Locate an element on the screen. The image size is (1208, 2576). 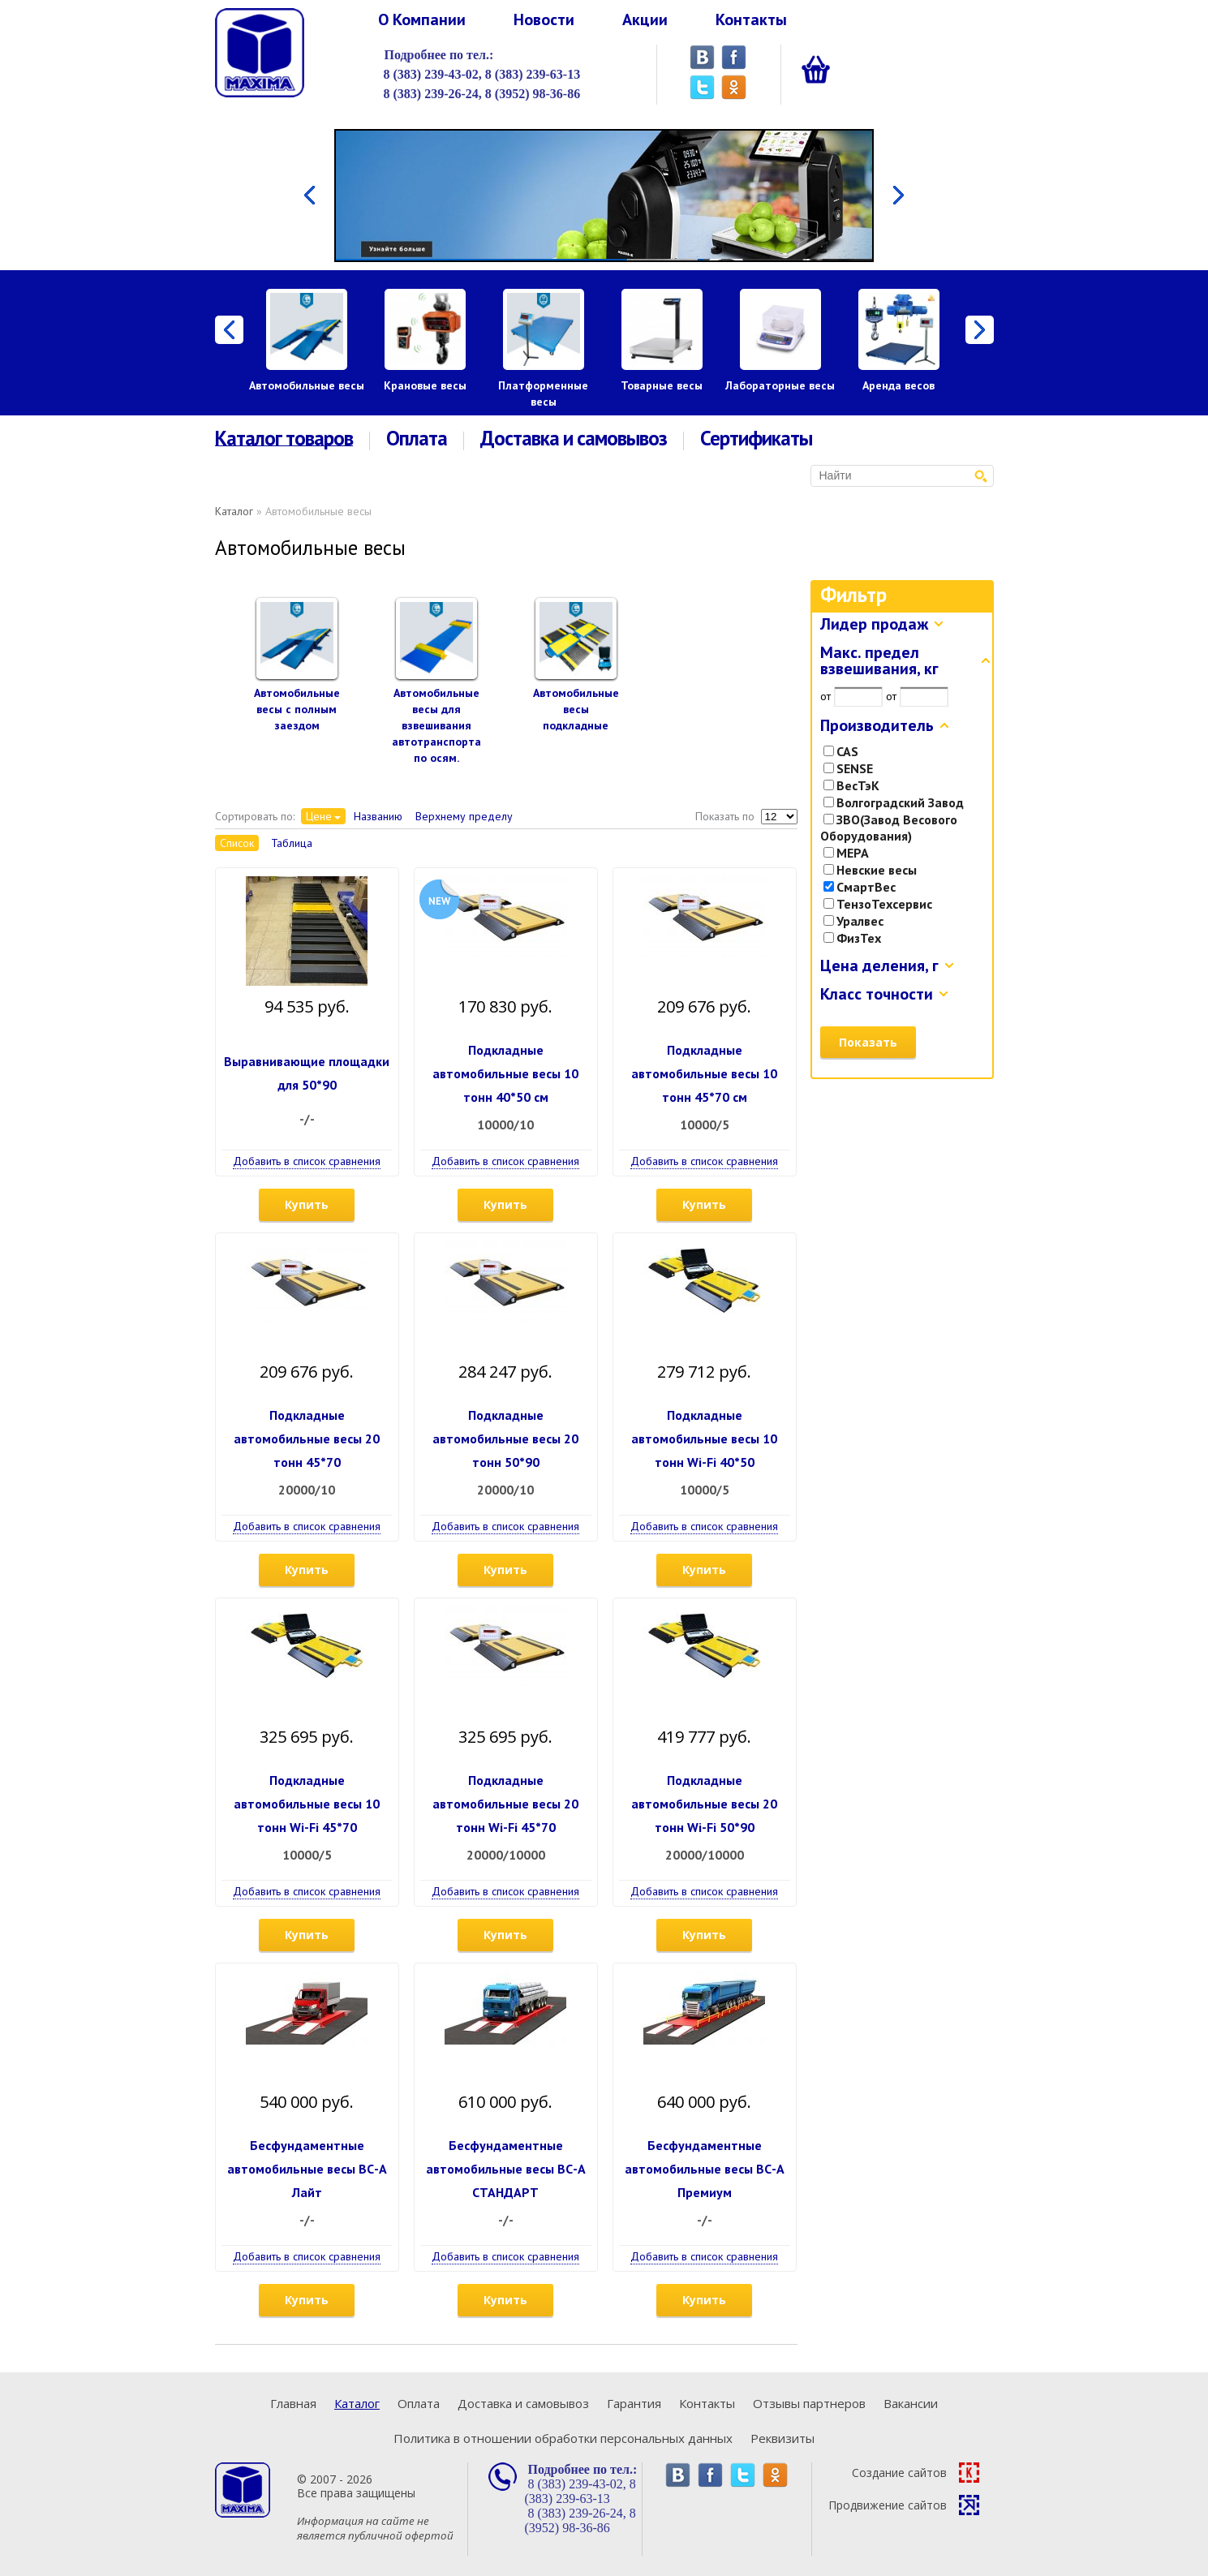
Подкладные автомобильные весы 20 тонн Wi-Fi 50*90 is located at coordinates (704, 1803).